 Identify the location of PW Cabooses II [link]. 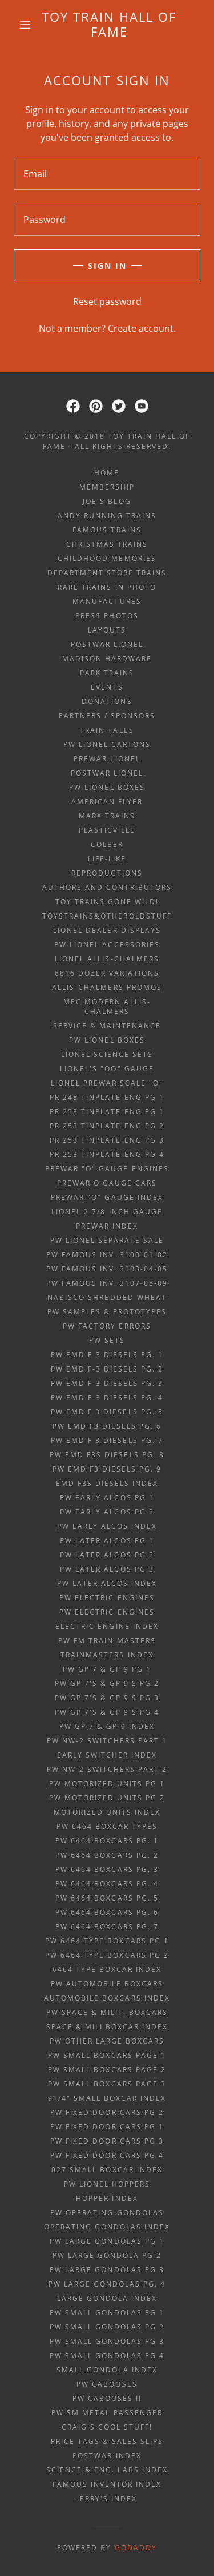
(107, 2398).